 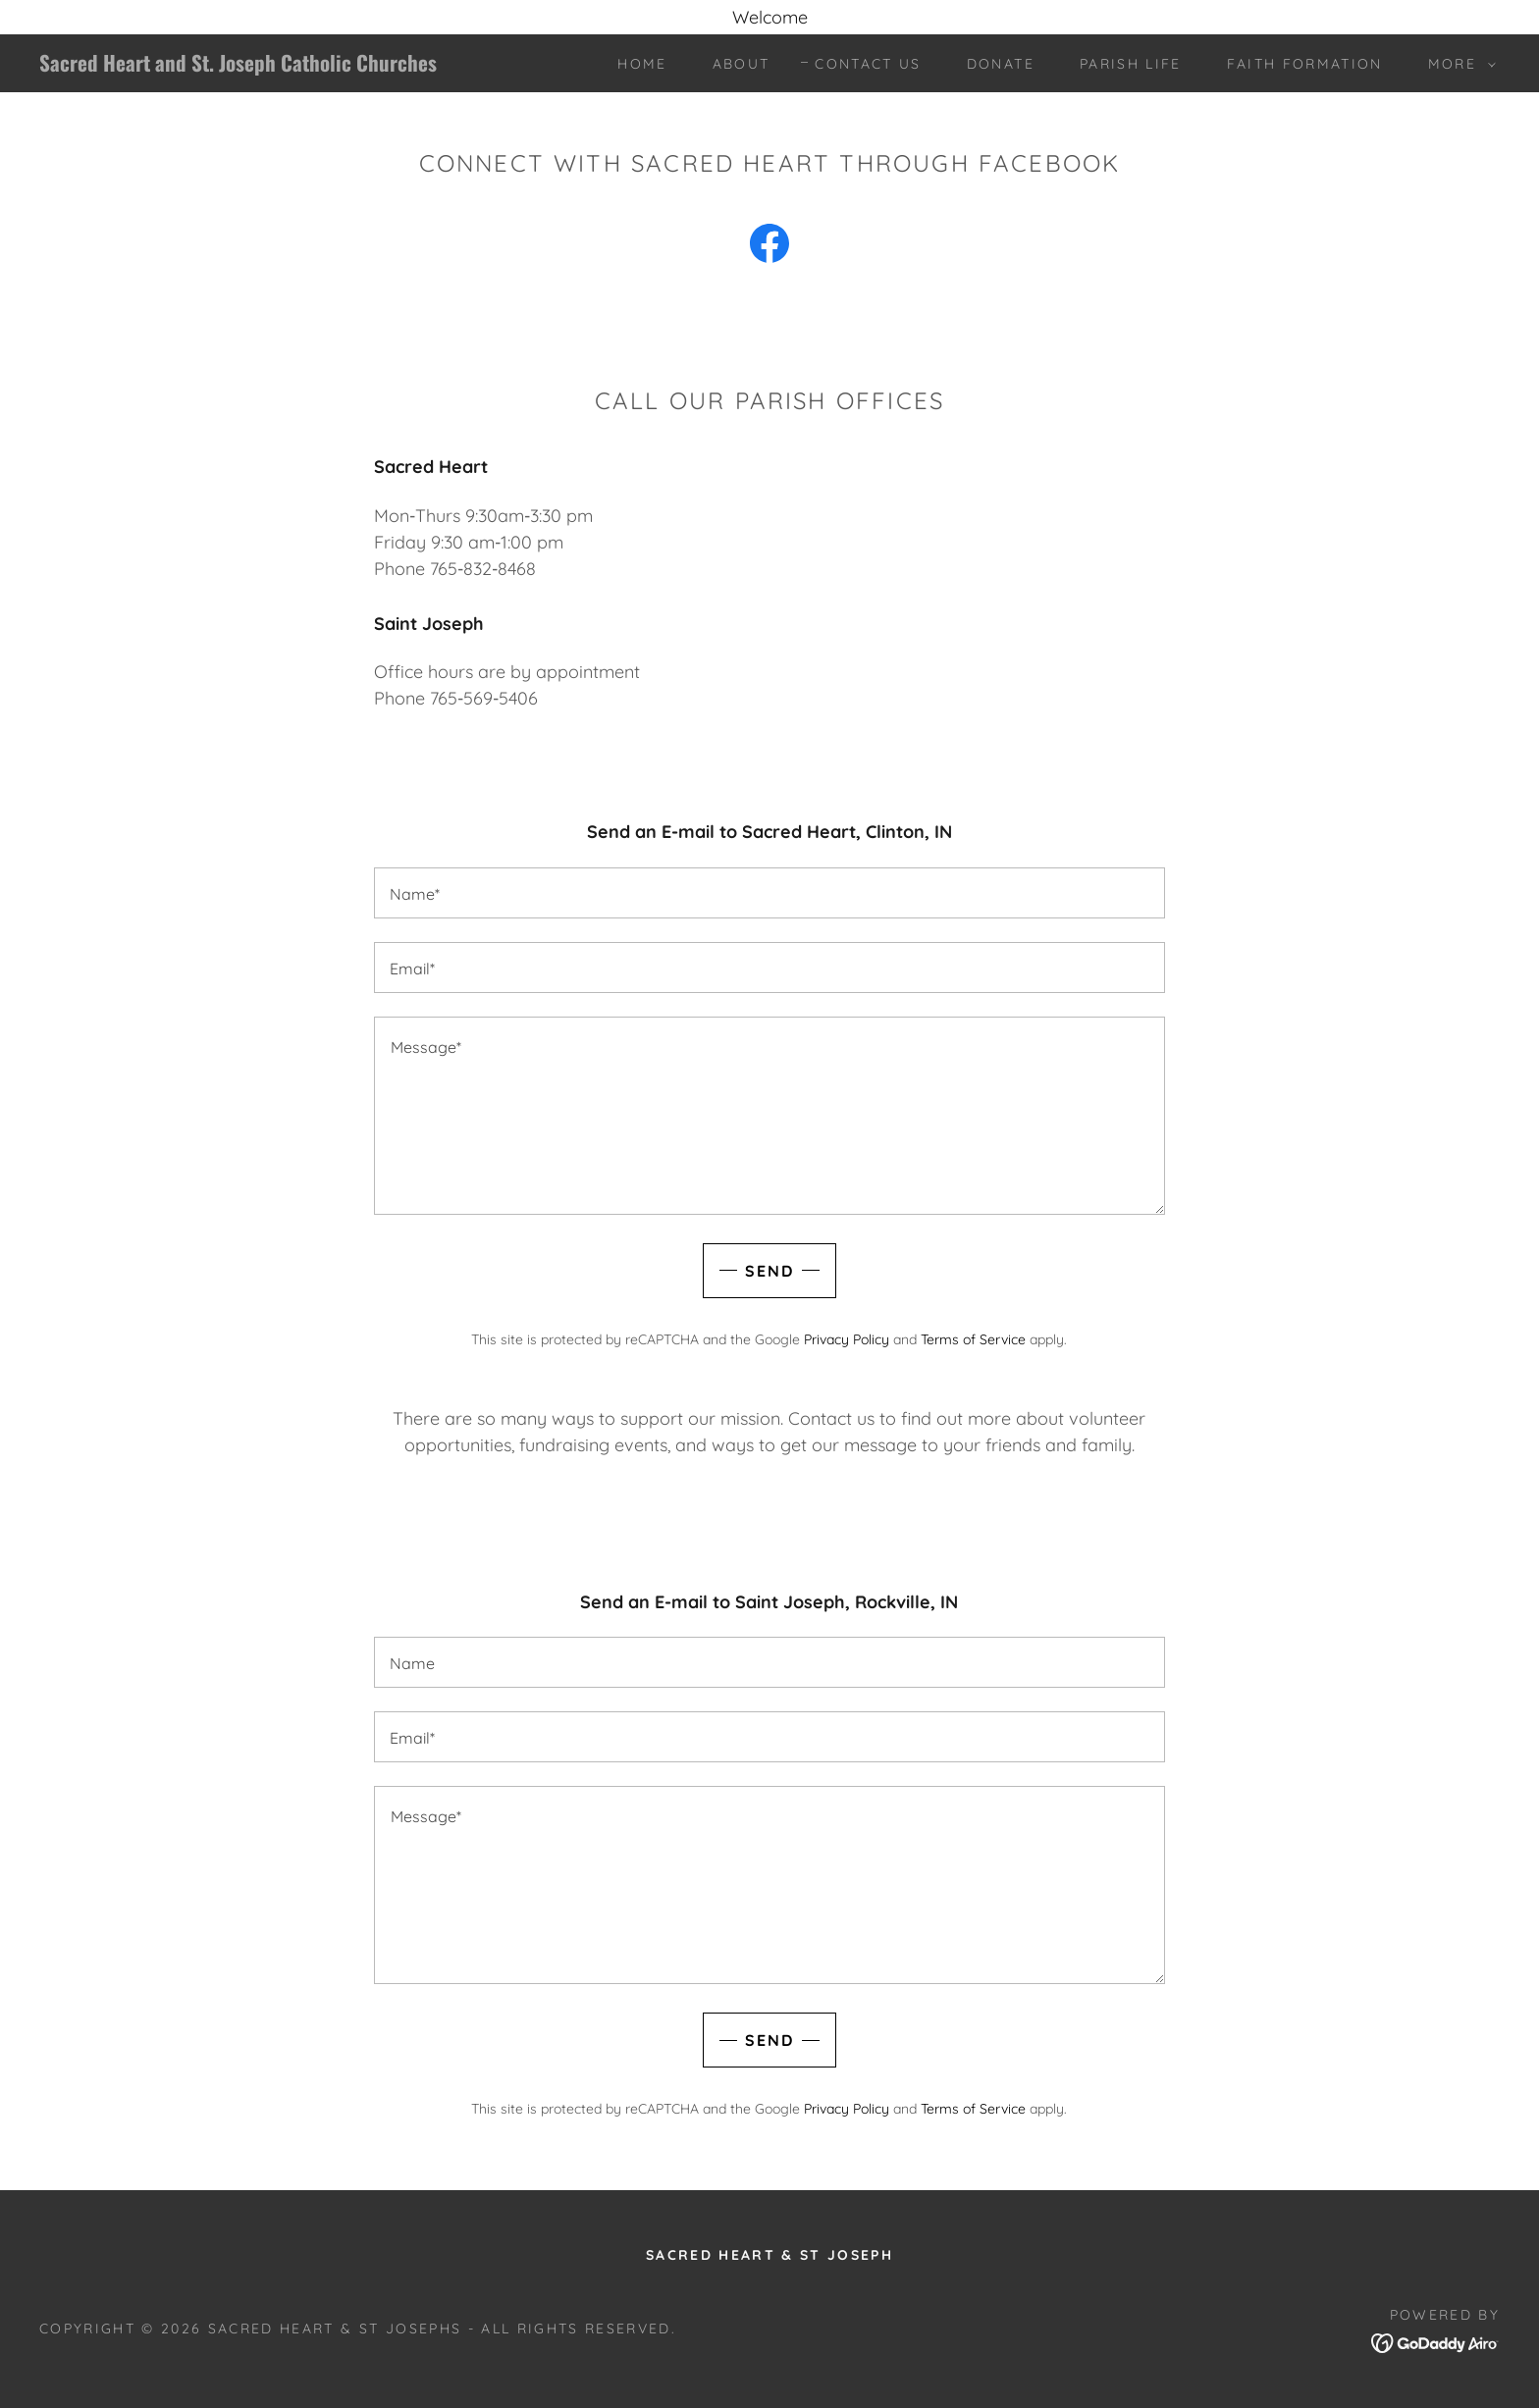 What do you see at coordinates (641, 64) in the screenshot?
I see `Home [link]` at bounding box center [641, 64].